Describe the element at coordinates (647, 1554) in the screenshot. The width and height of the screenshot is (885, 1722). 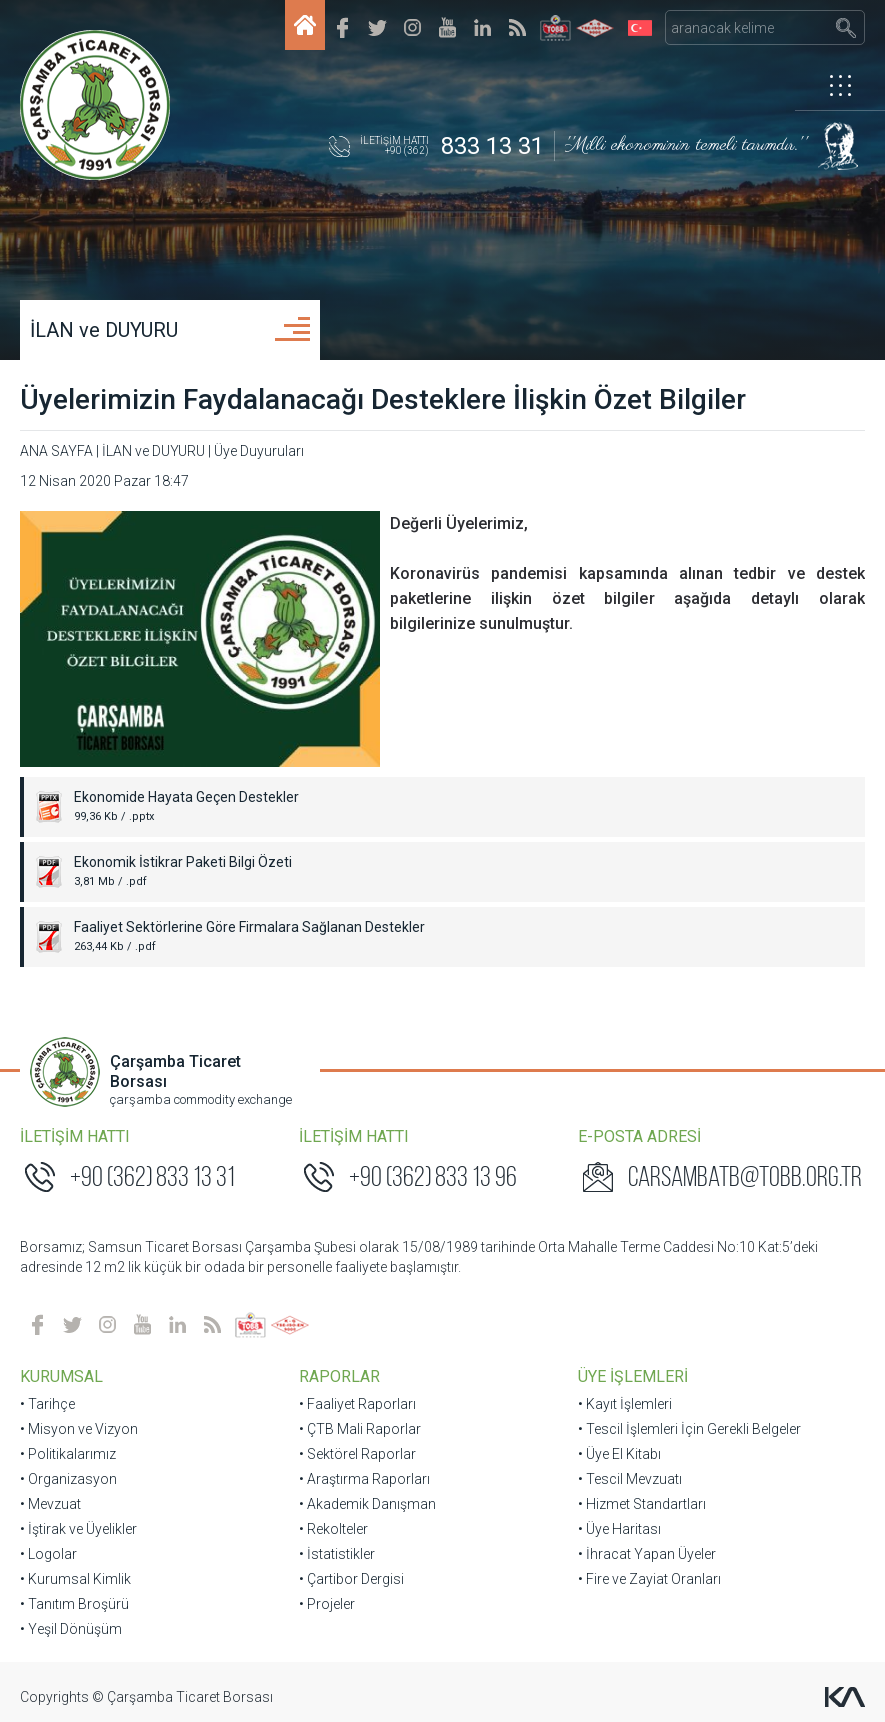
I see `• İhracat Yapan Üyeler` at that location.